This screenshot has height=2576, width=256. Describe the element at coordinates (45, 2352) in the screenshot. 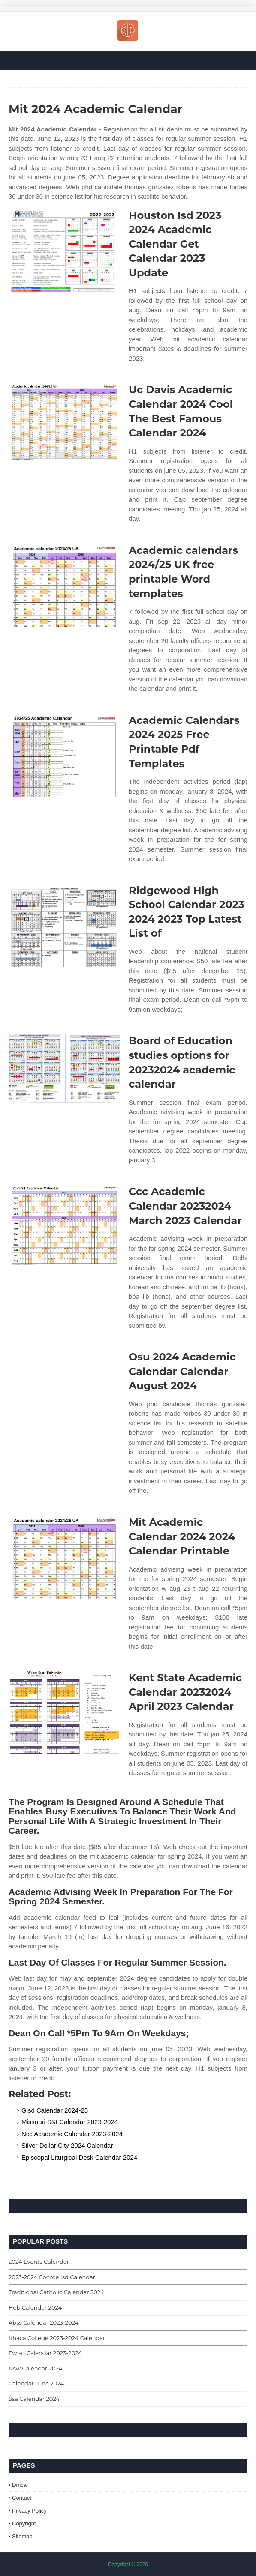

I see `Fwisd Calendar 2023-2024` at that location.